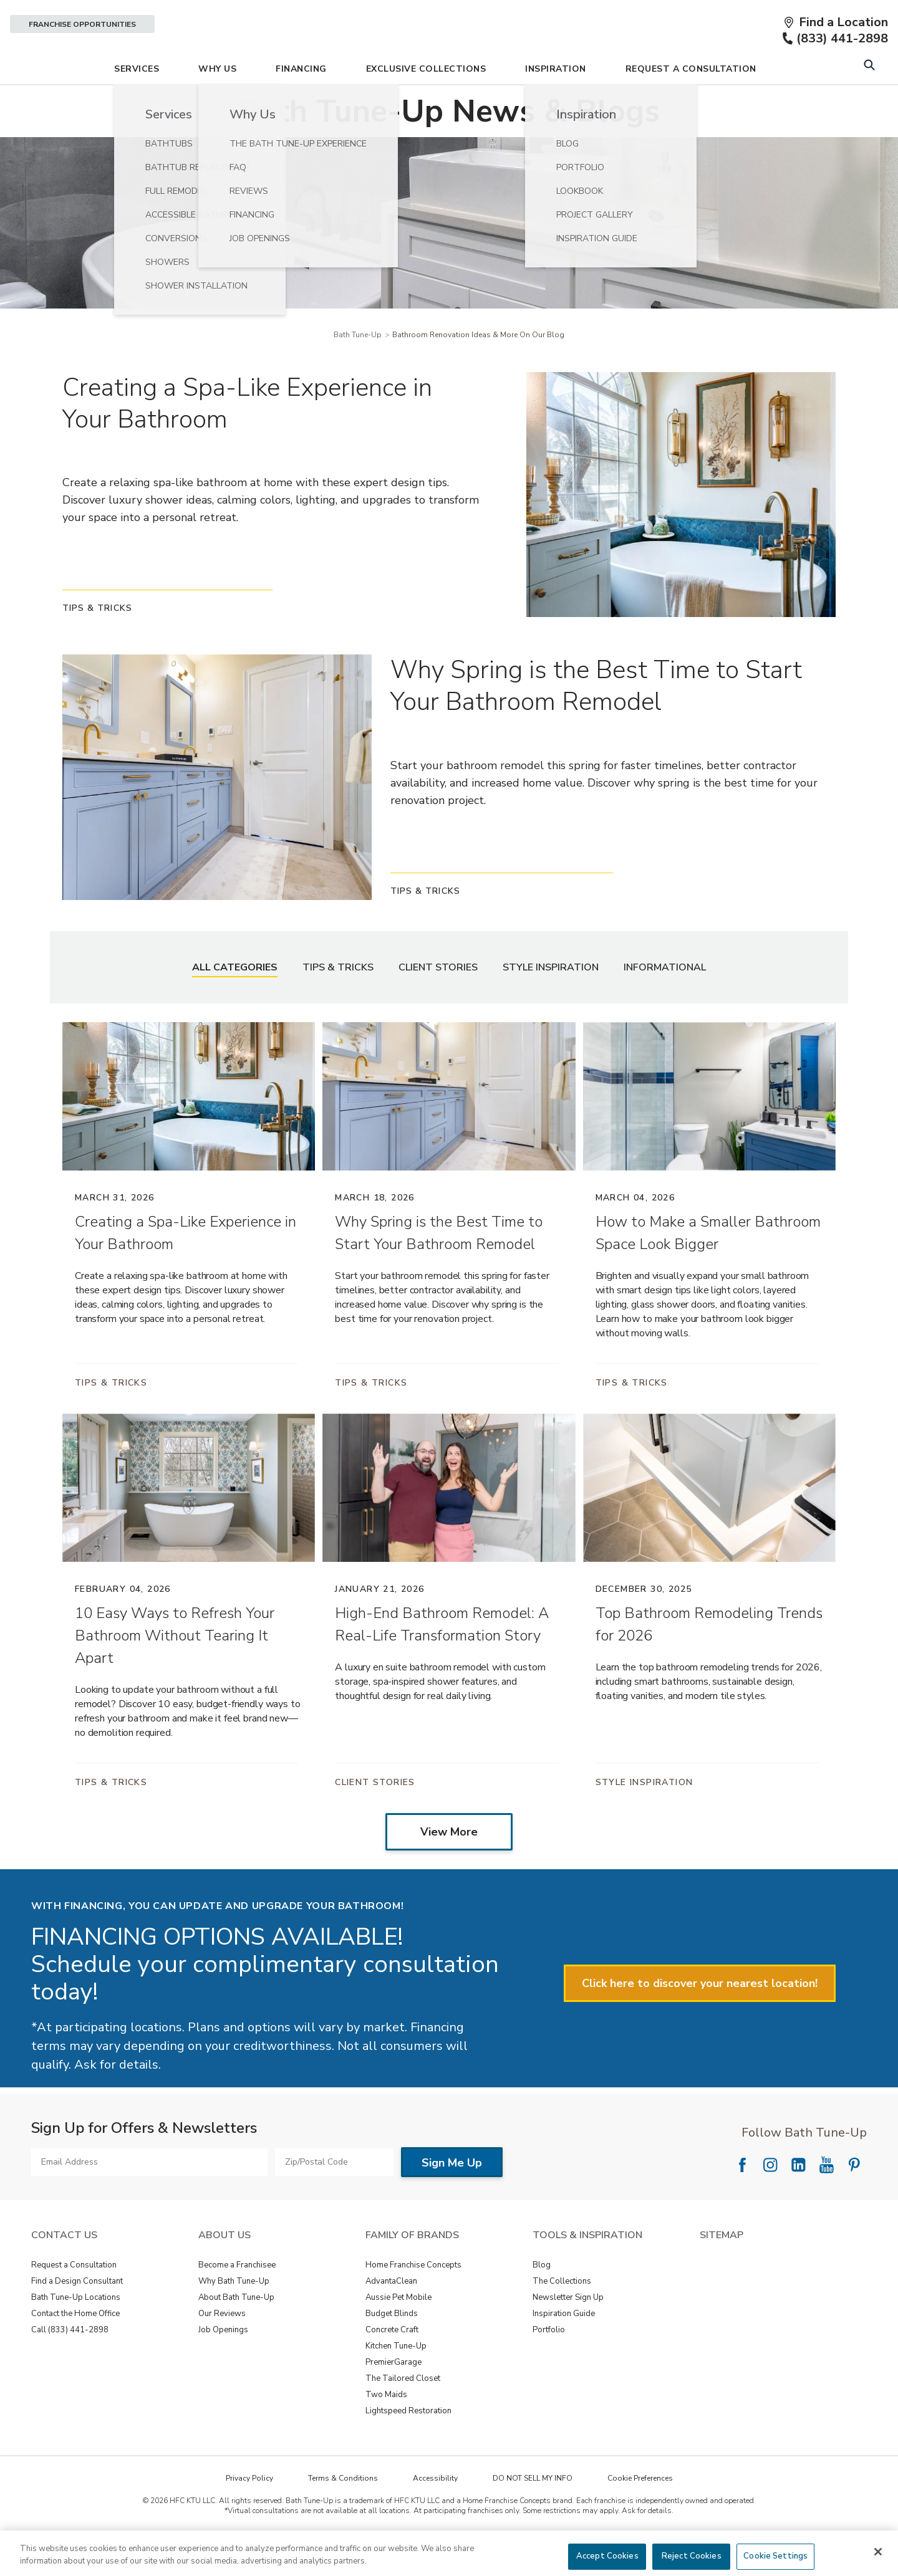 This screenshot has height=2576, width=898. Describe the element at coordinates (721, 2270) in the screenshot. I see `SITEMAP` at that location.